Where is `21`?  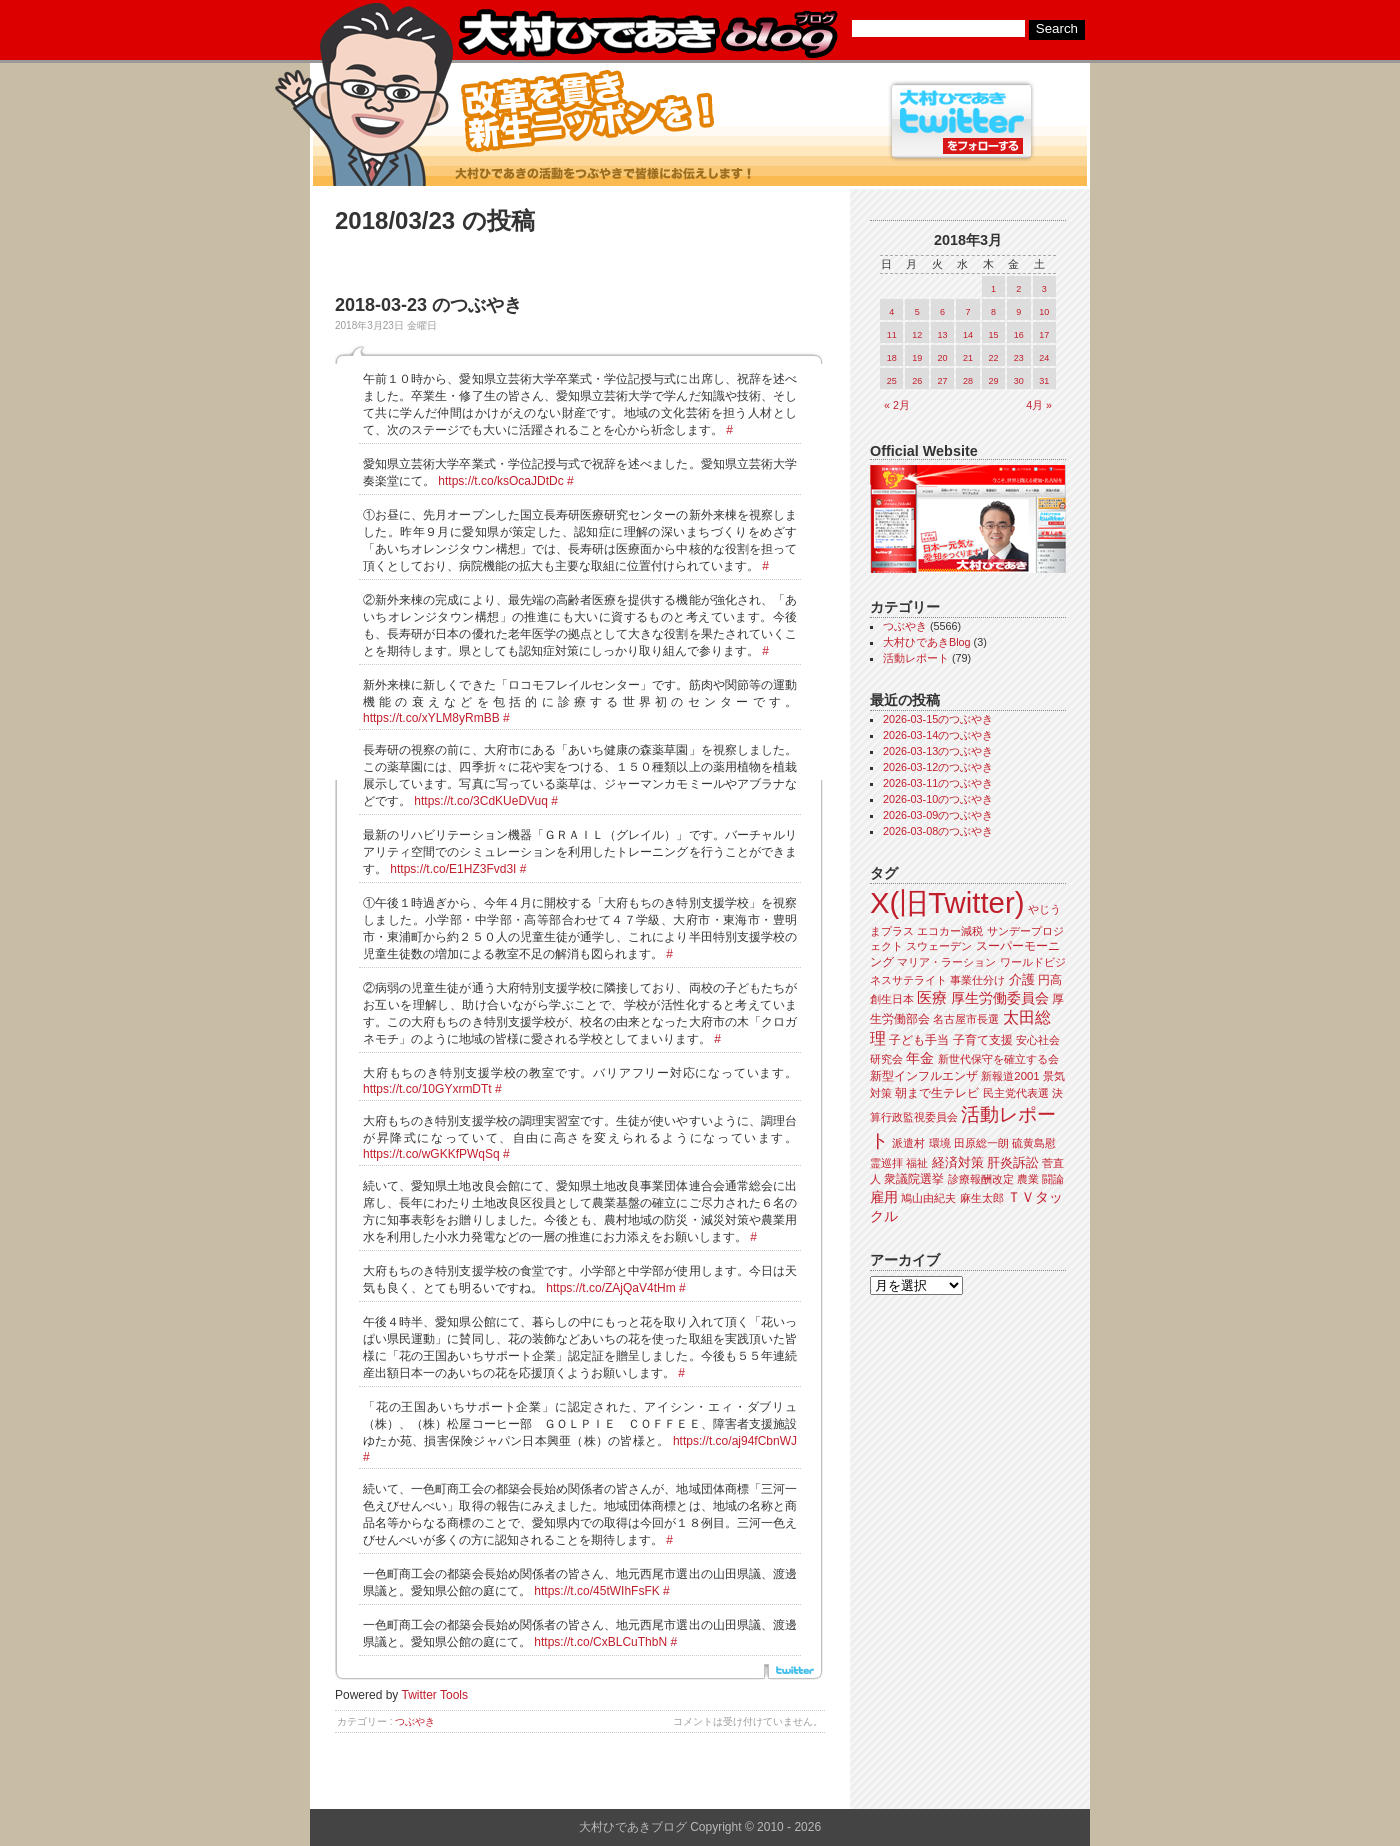
21 is located at coordinates (968, 358).